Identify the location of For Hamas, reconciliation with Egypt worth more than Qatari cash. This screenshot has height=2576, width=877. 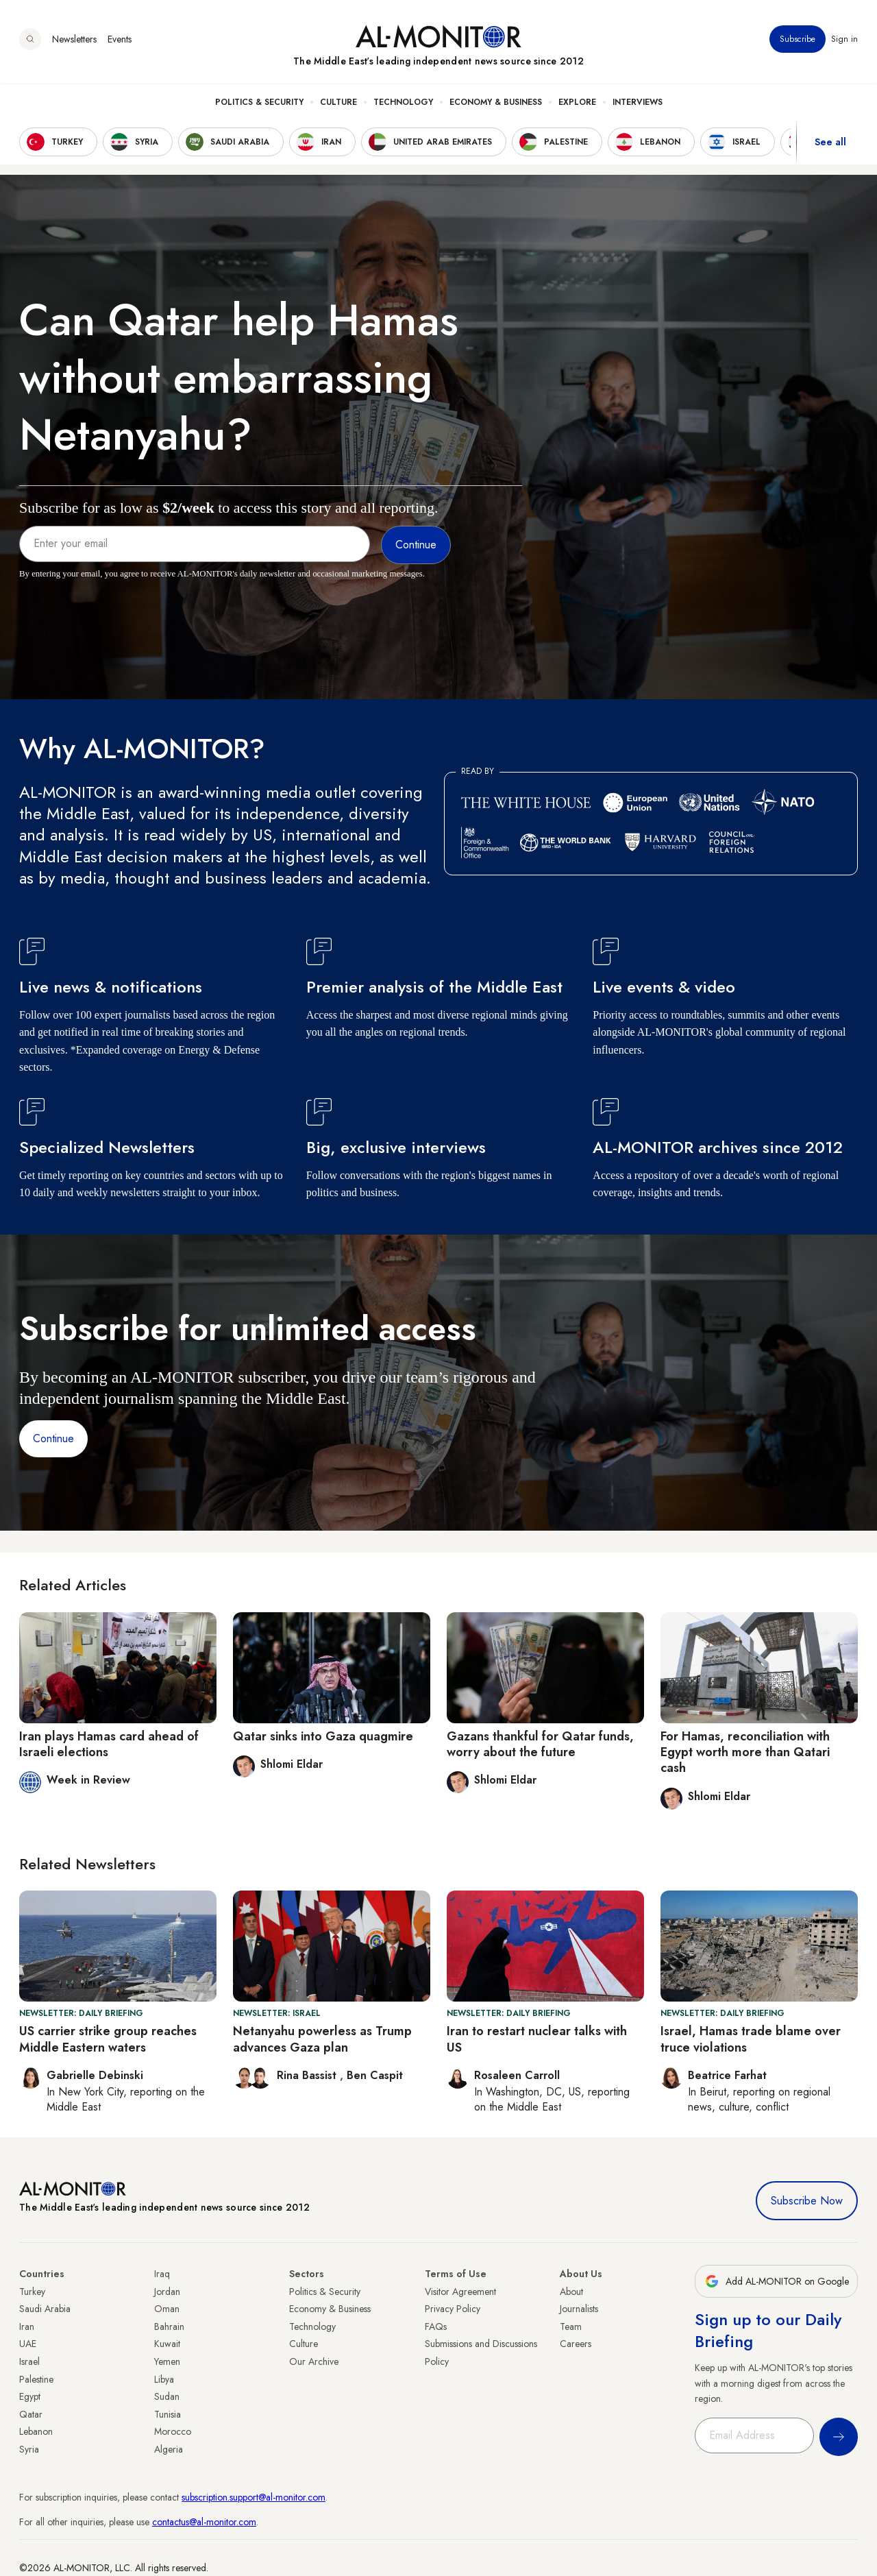
(745, 1752).